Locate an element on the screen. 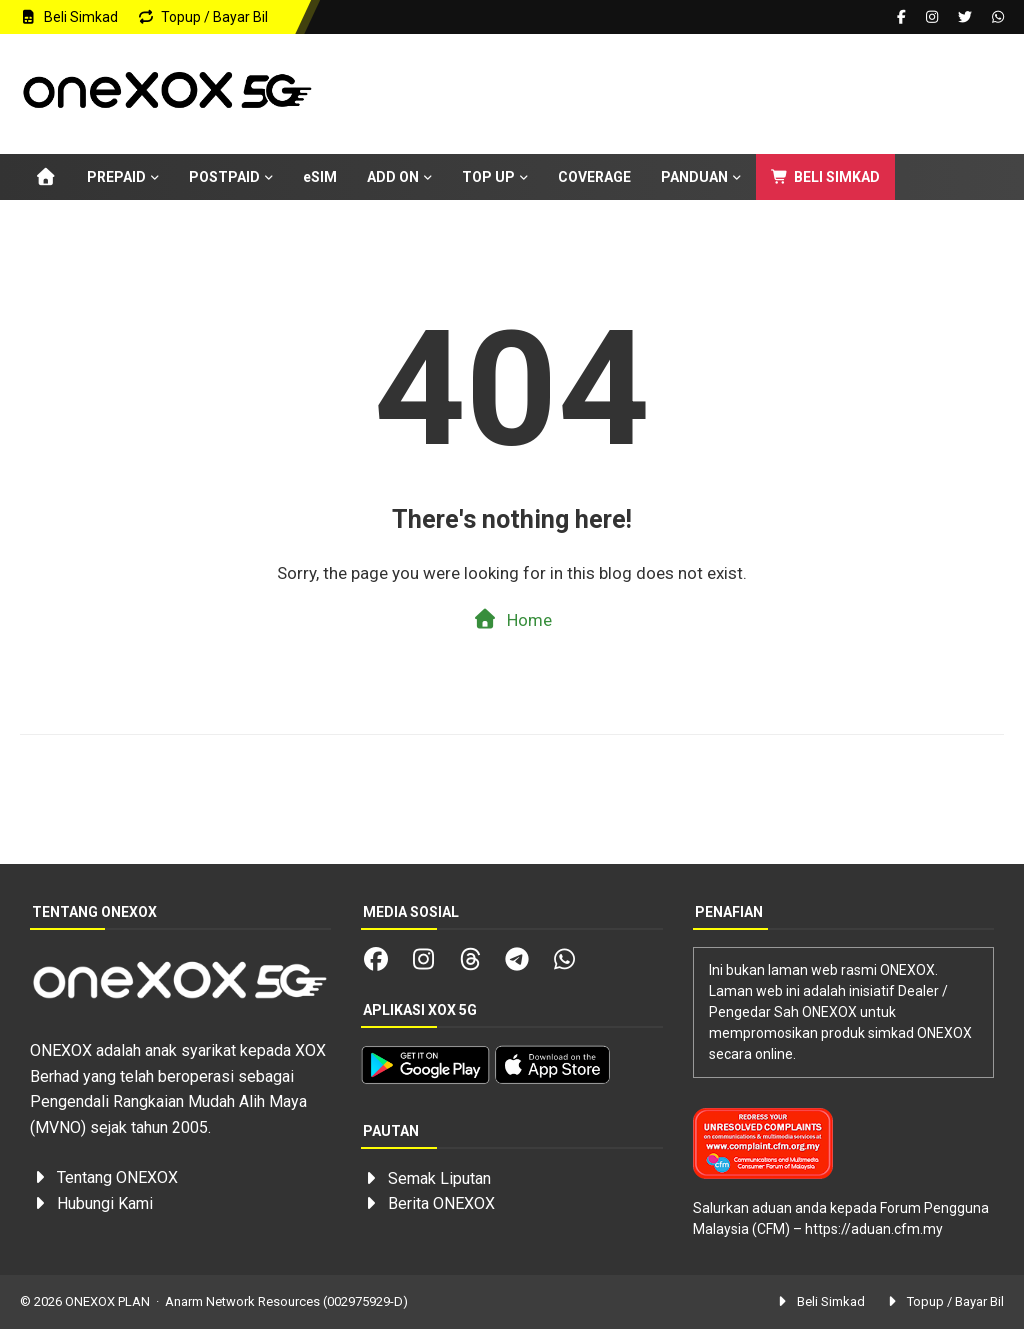 The width and height of the screenshot is (1024, 1329). Berita ONEXOX is located at coordinates (441, 1203).